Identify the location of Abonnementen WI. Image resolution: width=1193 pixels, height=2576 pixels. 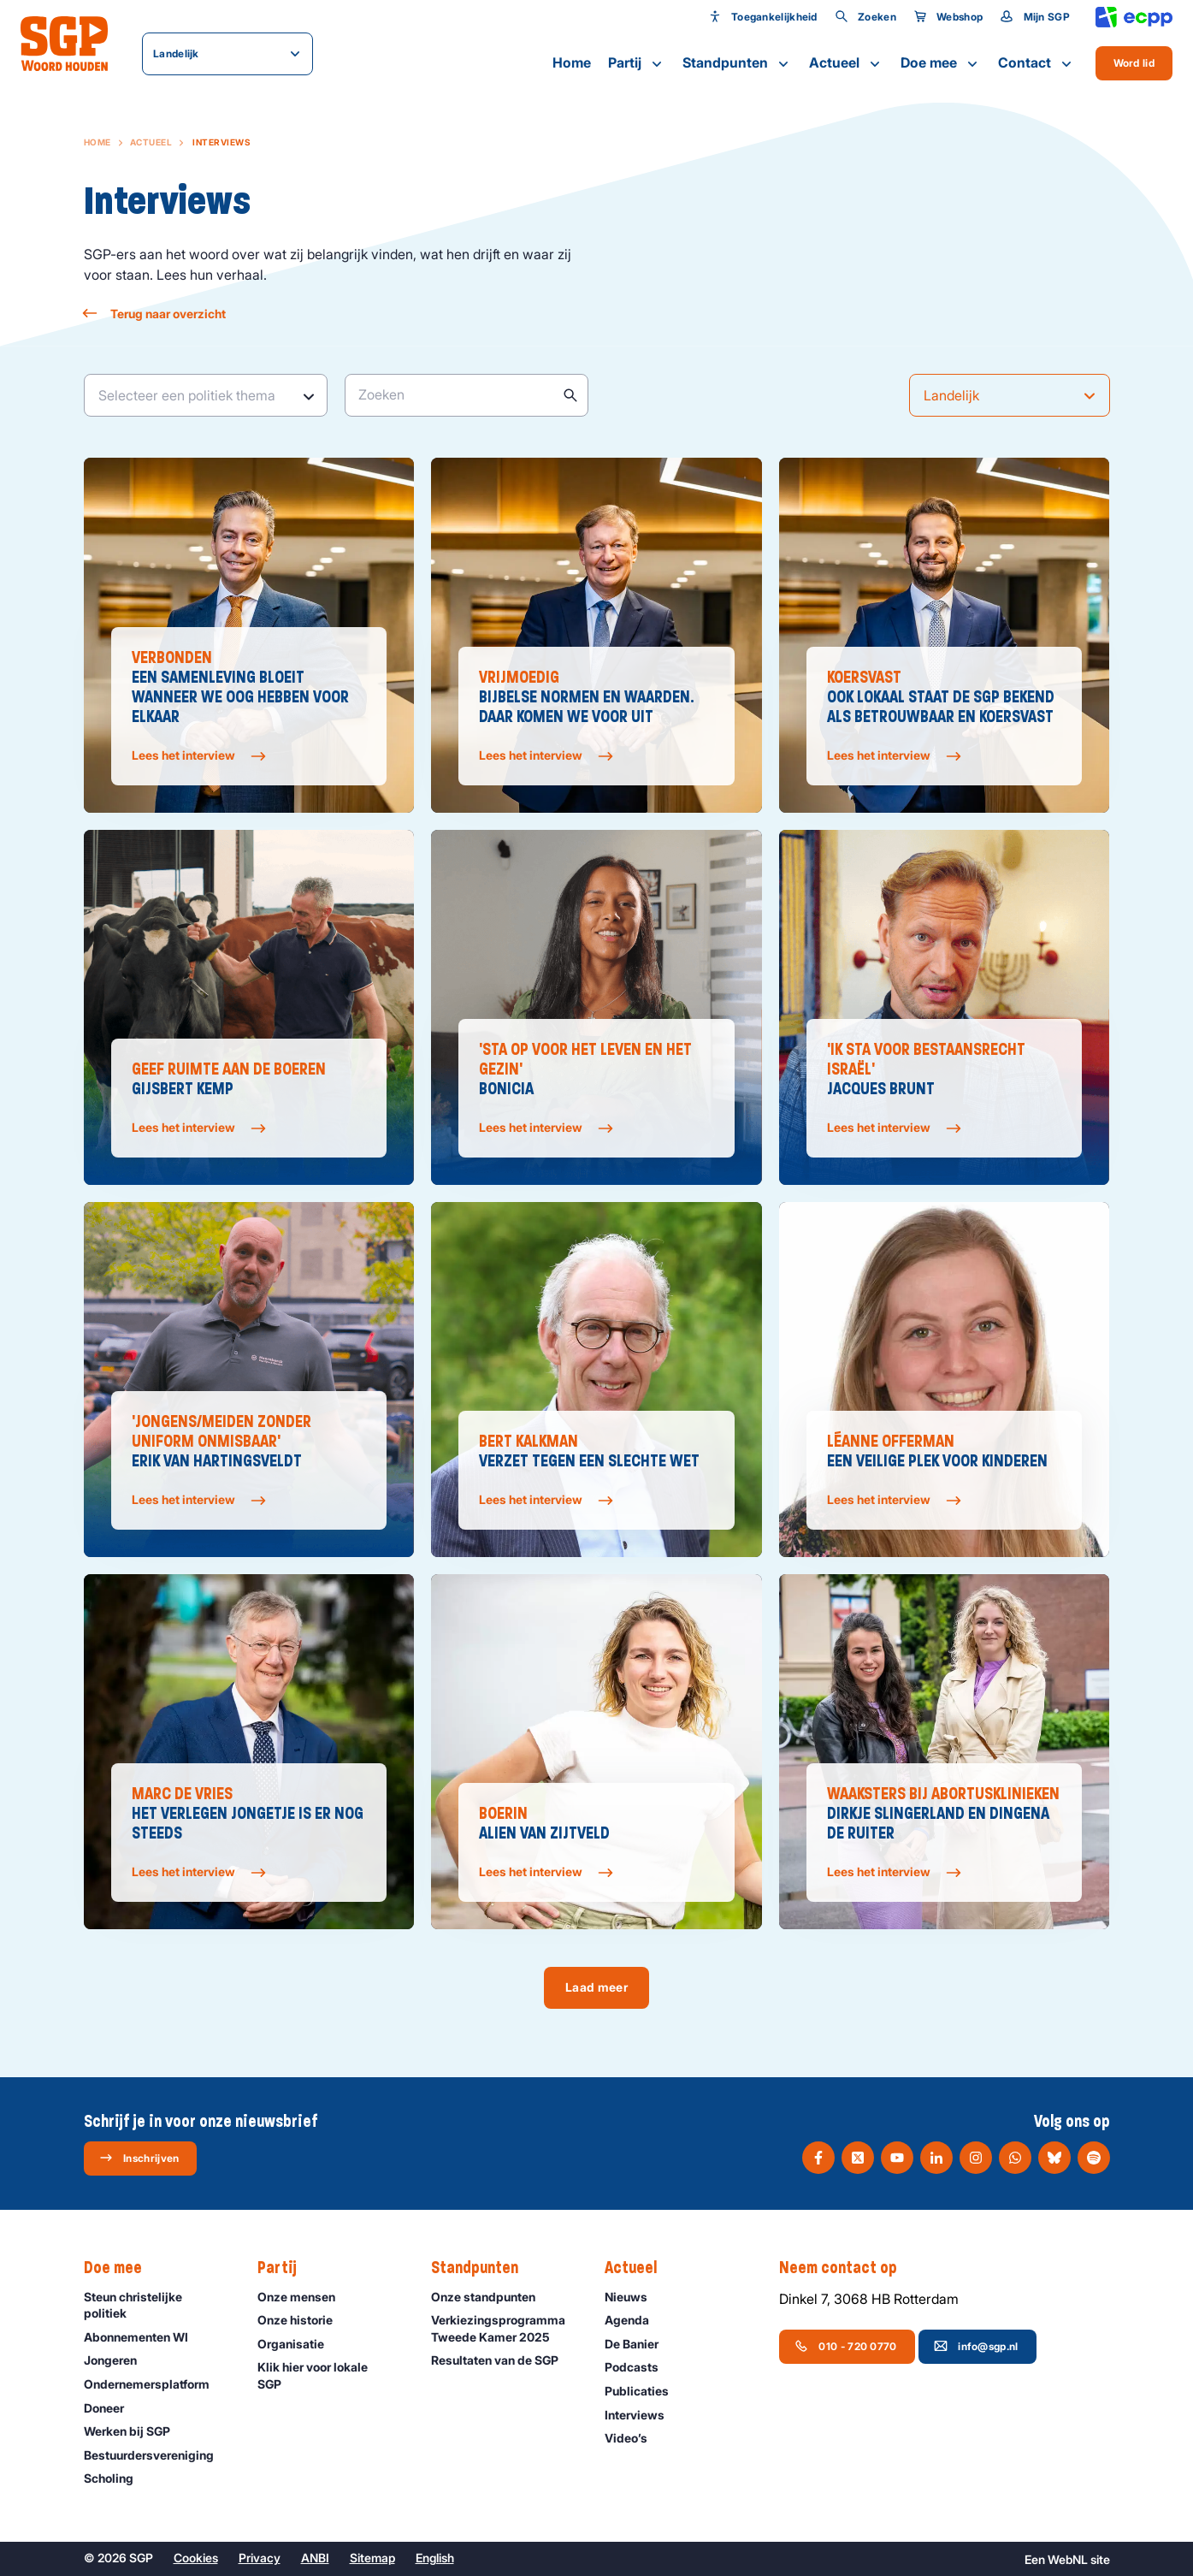
(144, 2337).